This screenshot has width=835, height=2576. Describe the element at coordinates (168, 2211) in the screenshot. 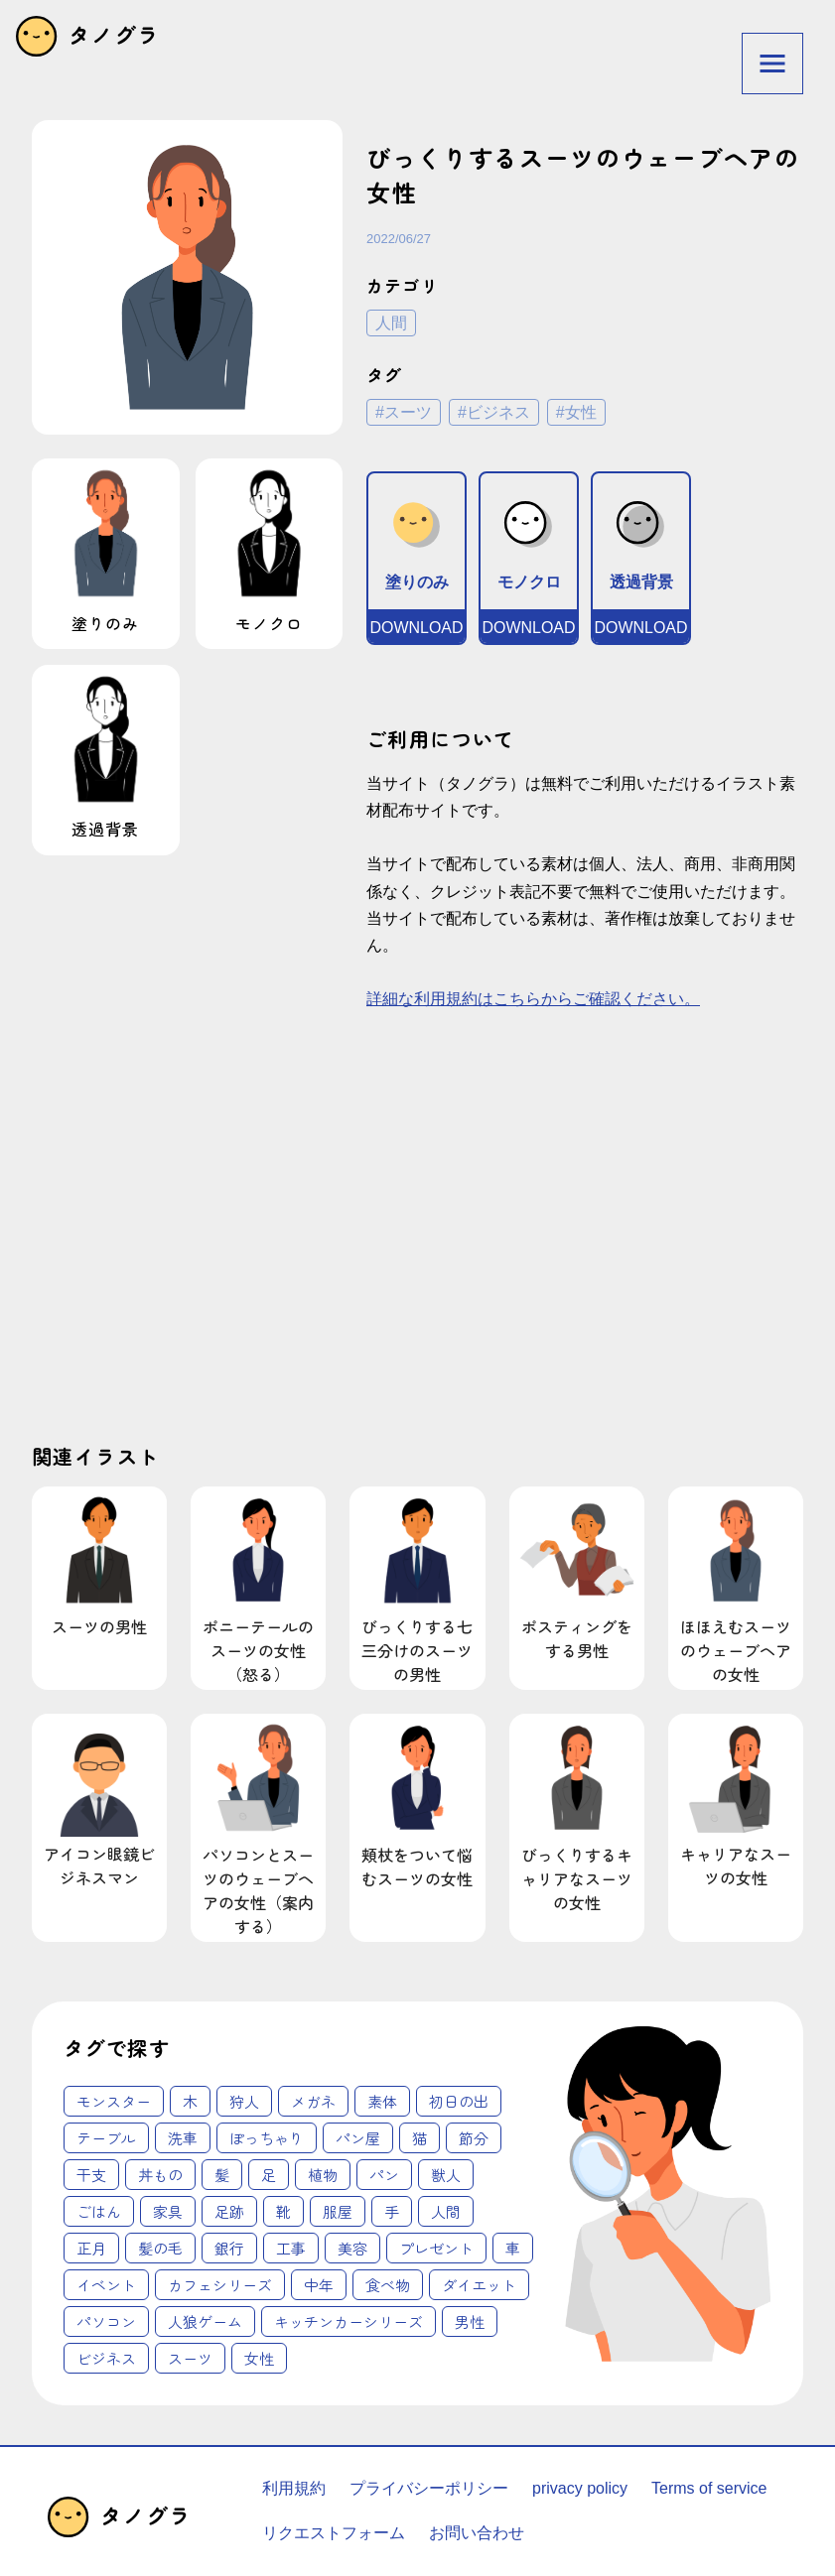

I see `家具 [家具 (2個の項目)]` at that location.